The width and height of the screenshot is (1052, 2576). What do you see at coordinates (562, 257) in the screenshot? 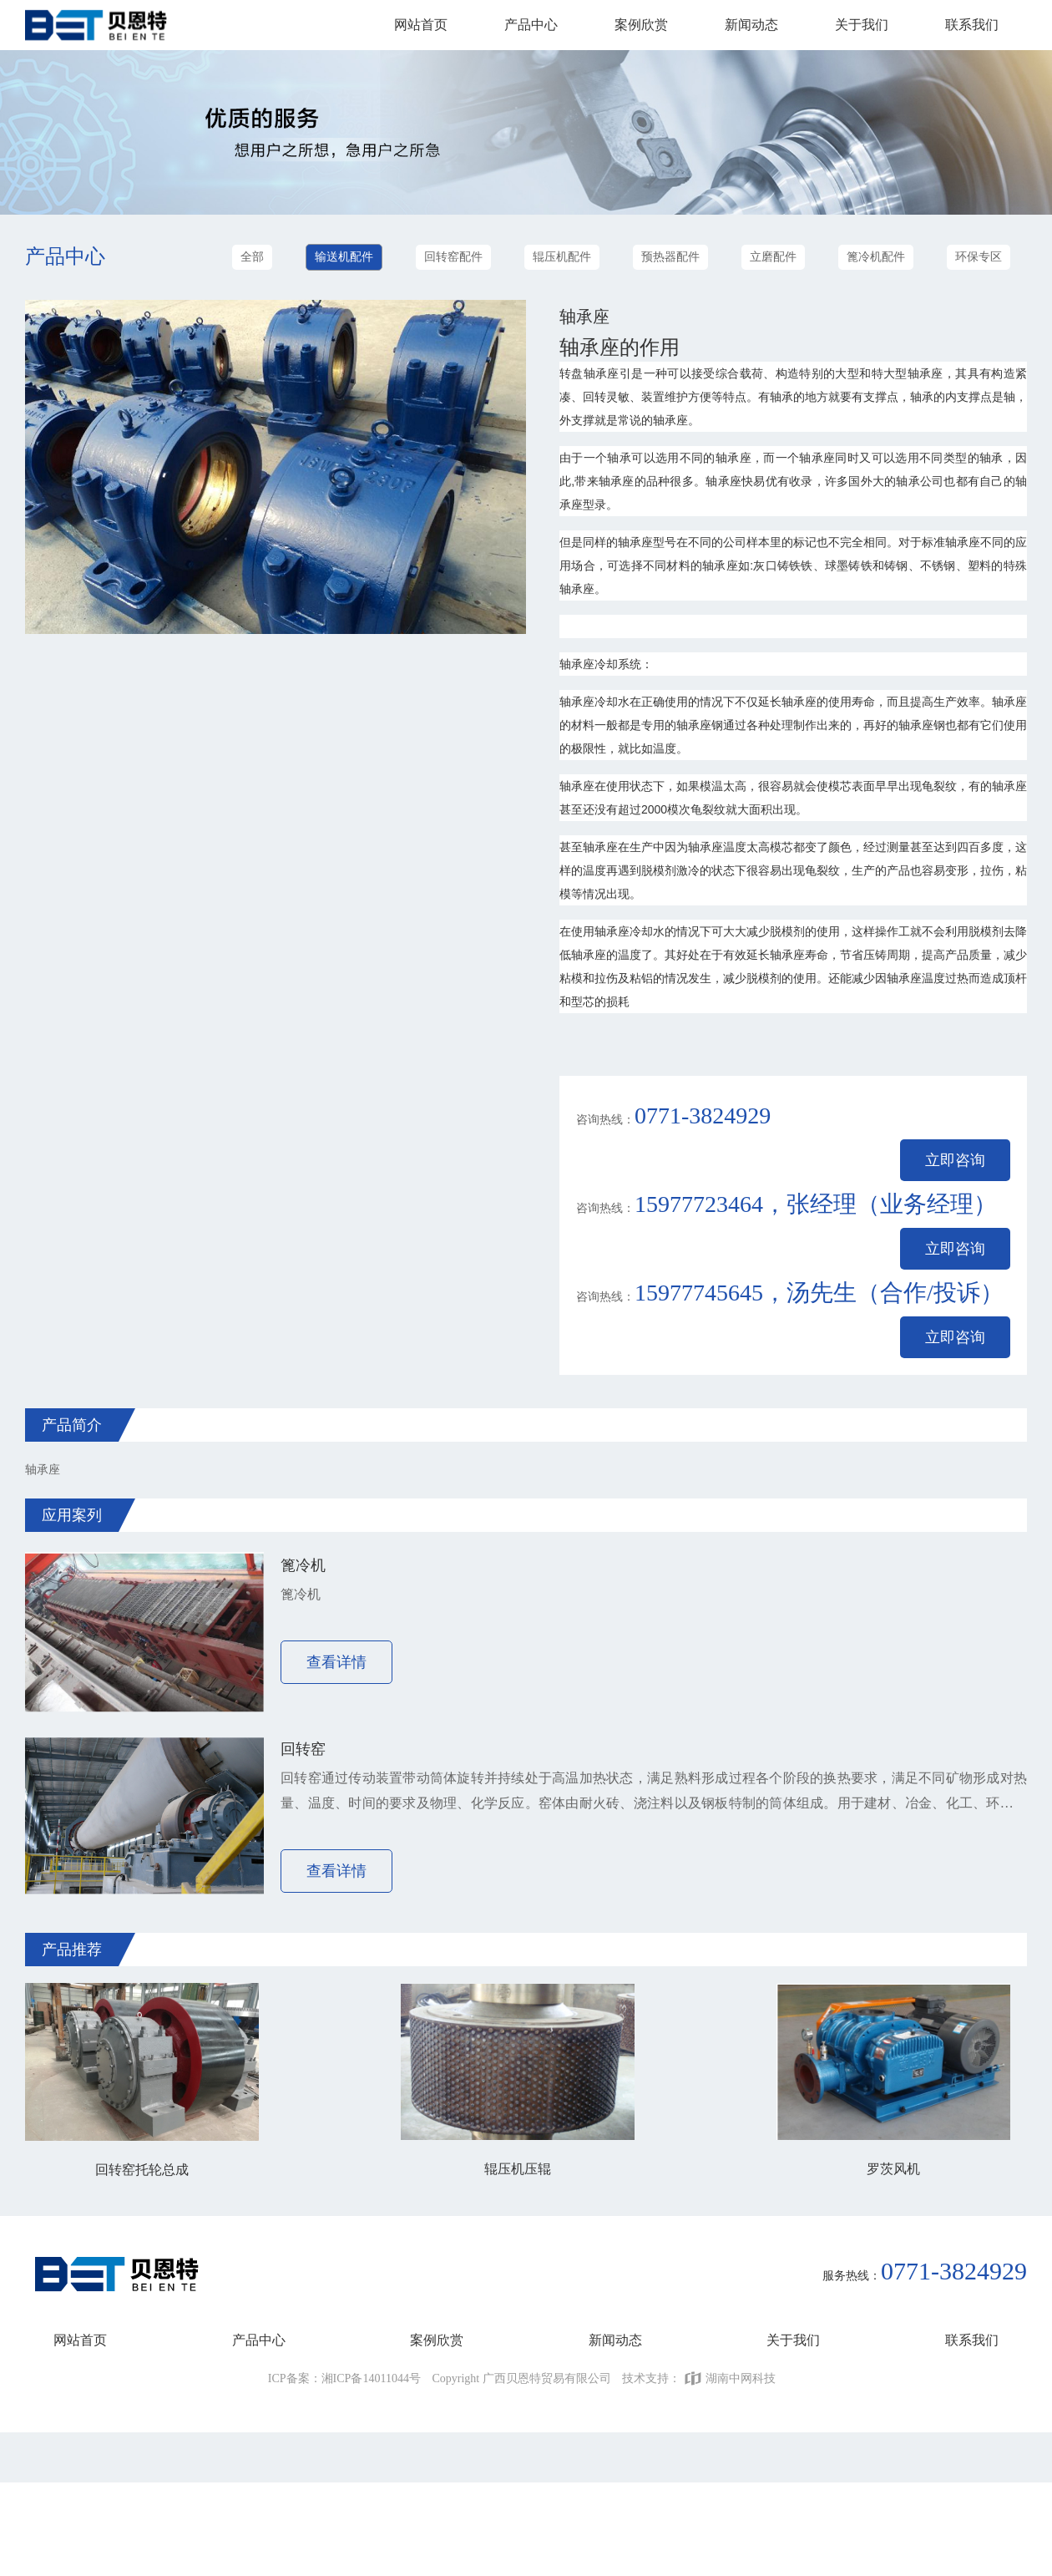
I see `辊压机配件` at bounding box center [562, 257].